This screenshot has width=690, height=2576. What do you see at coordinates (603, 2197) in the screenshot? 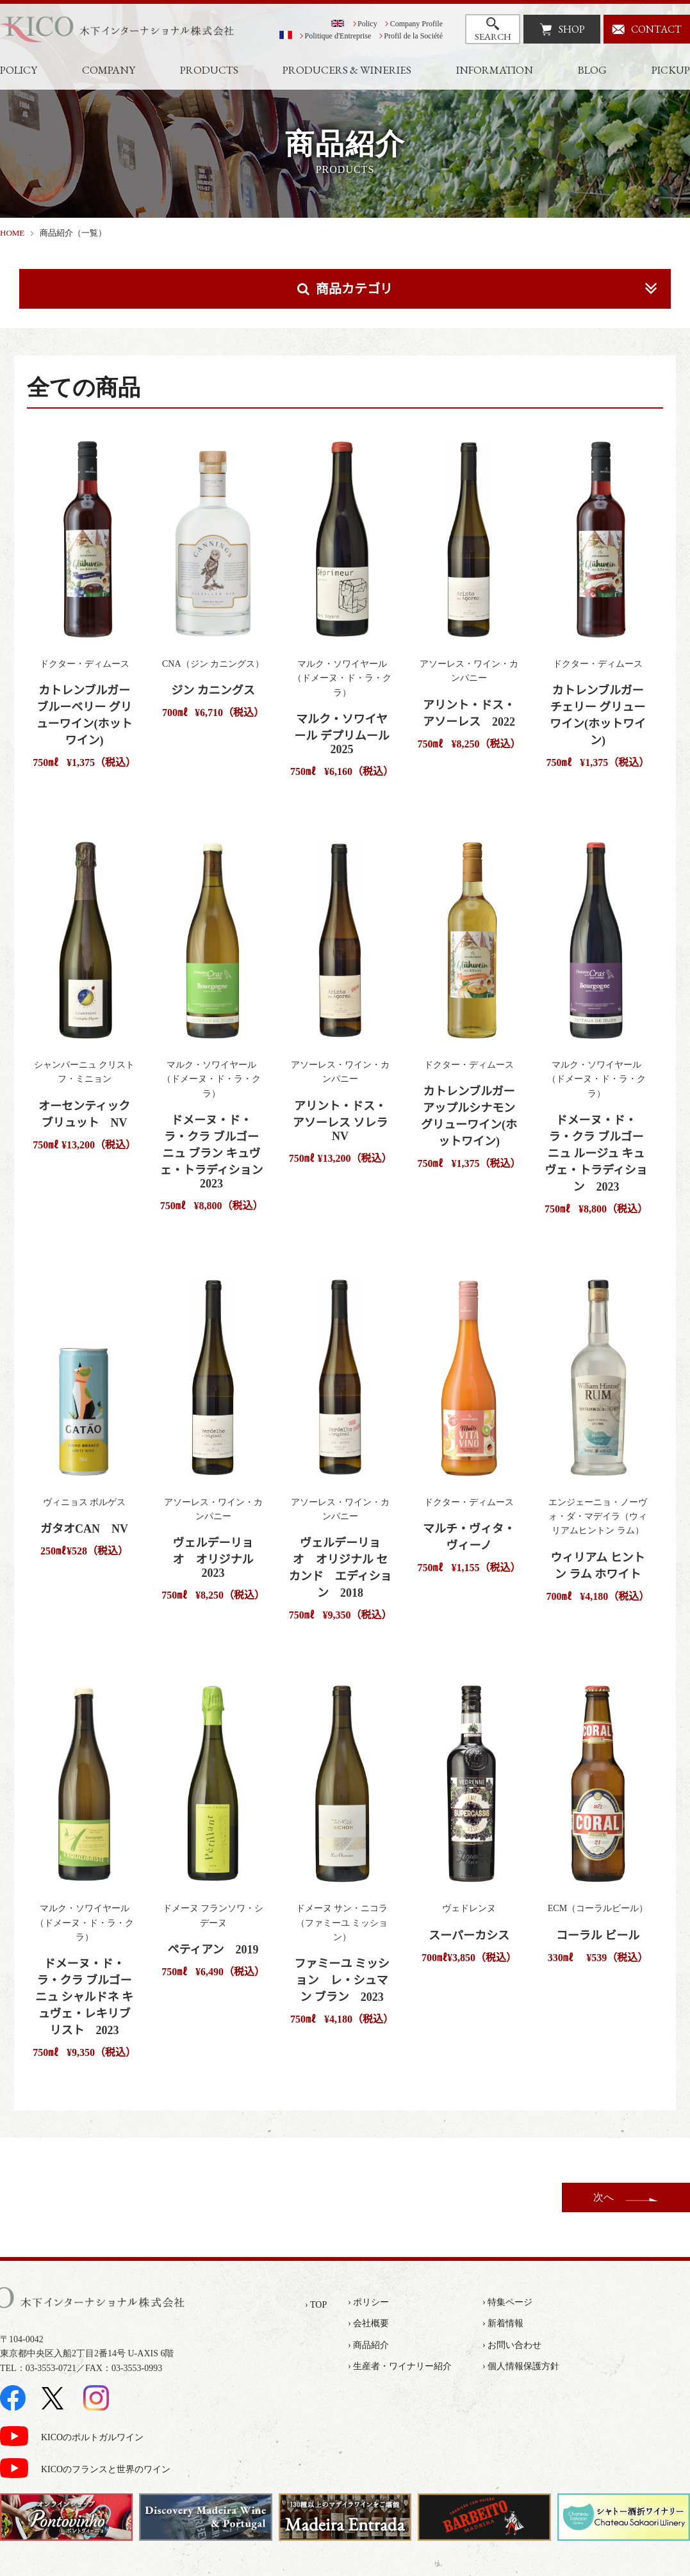
I see `次へ` at bounding box center [603, 2197].